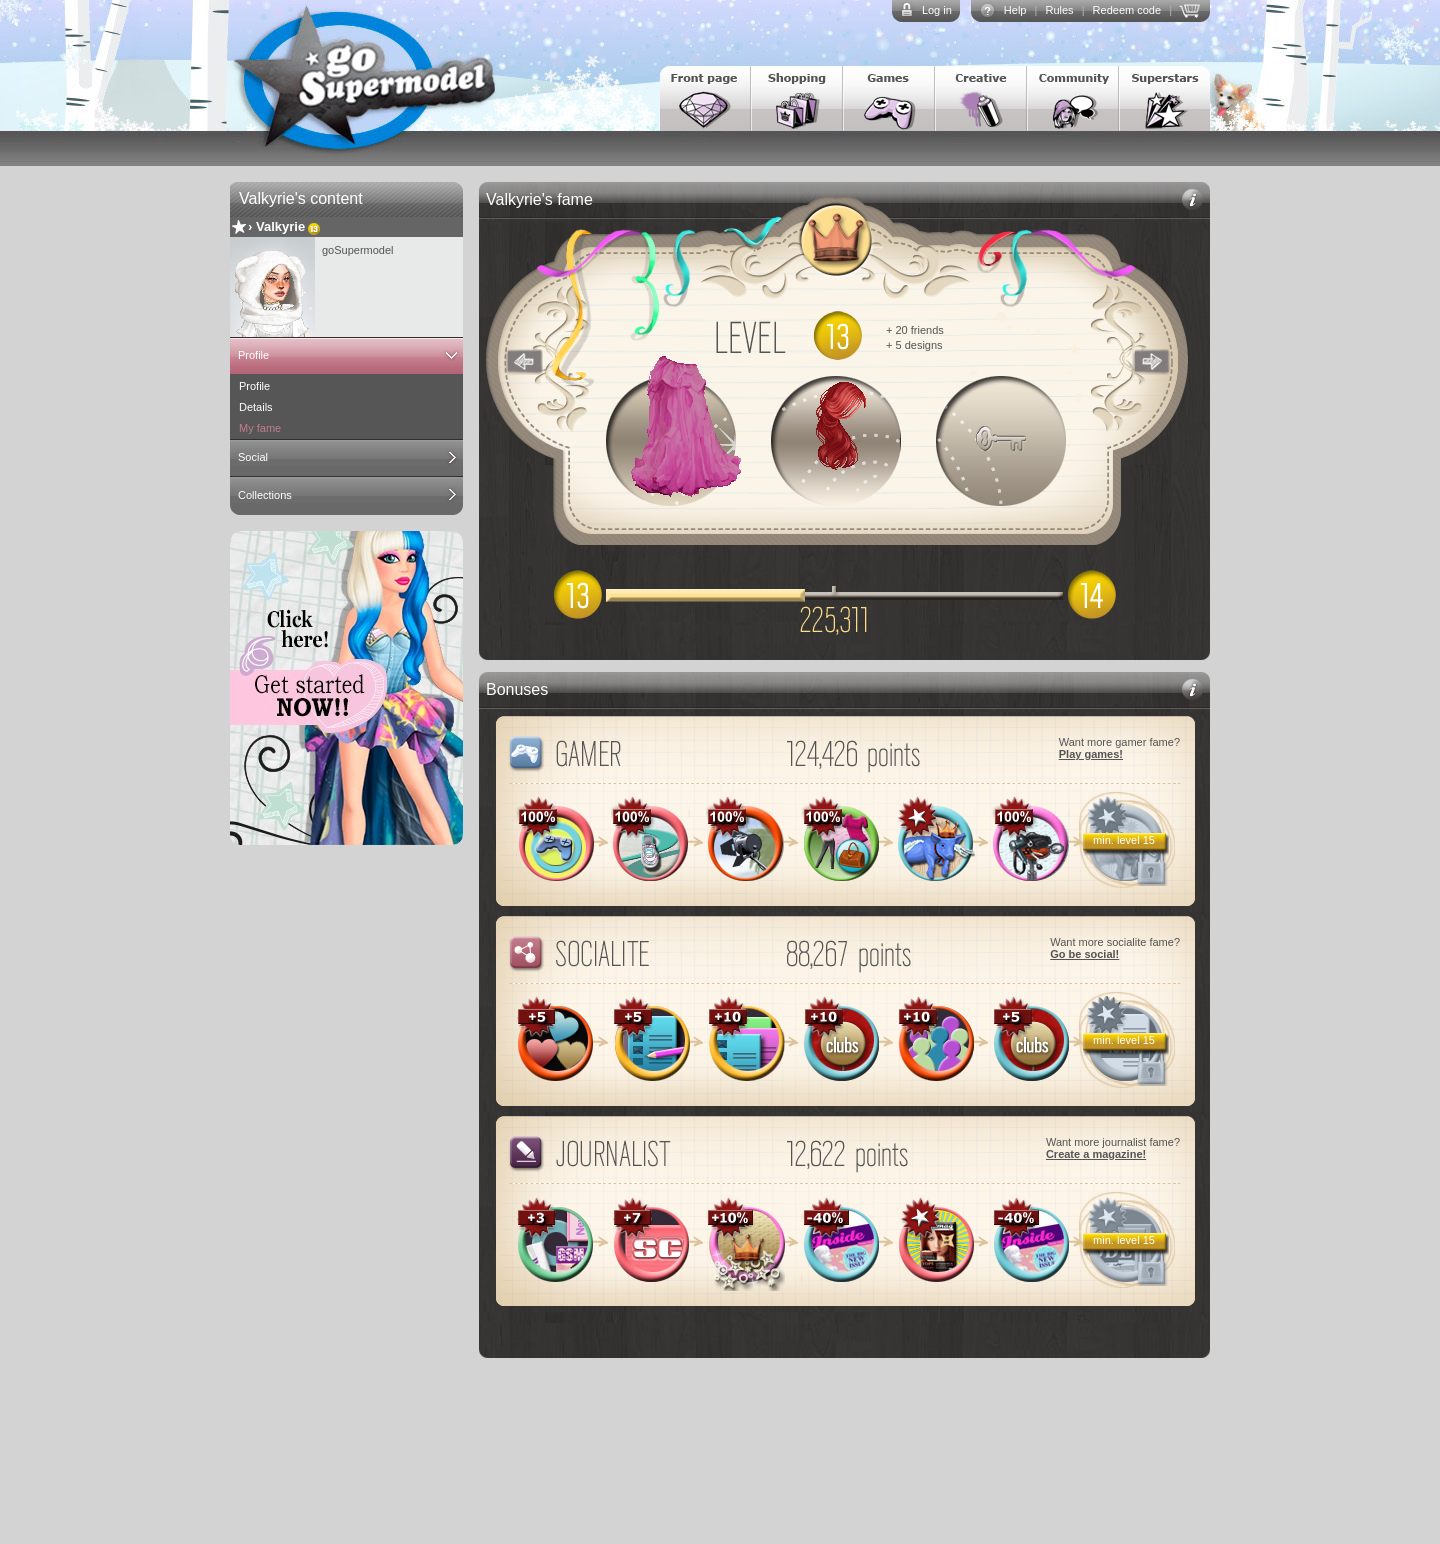 The image size is (1440, 1544). Describe the element at coordinates (937, 10) in the screenshot. I see `Log in` at that location.